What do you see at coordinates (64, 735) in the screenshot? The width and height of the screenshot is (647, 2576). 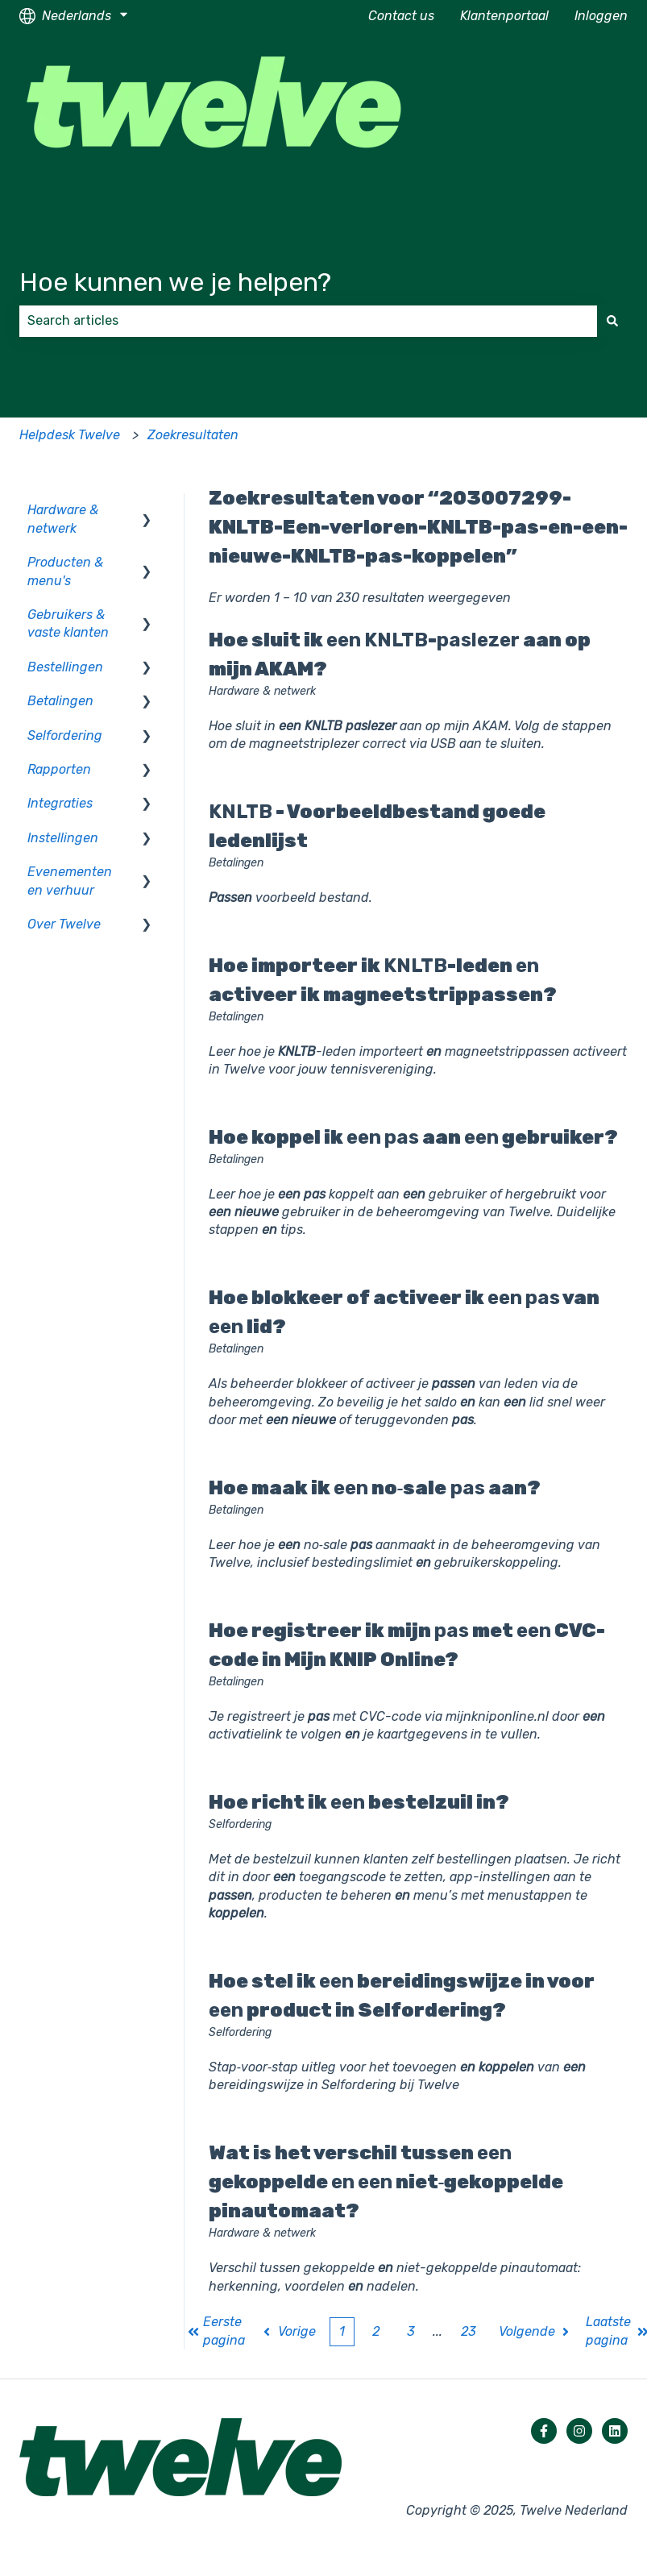 I see `Selfordering [menuitem]` at bounding box center [64, 735].